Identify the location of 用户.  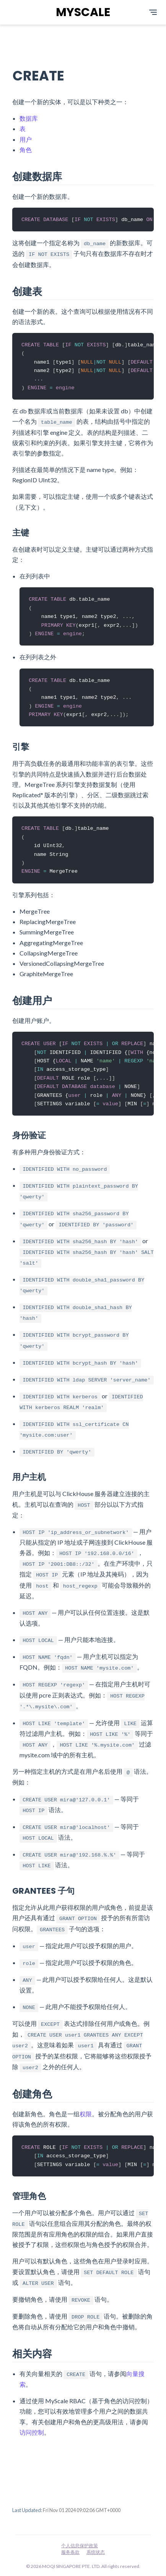
(26, 139).